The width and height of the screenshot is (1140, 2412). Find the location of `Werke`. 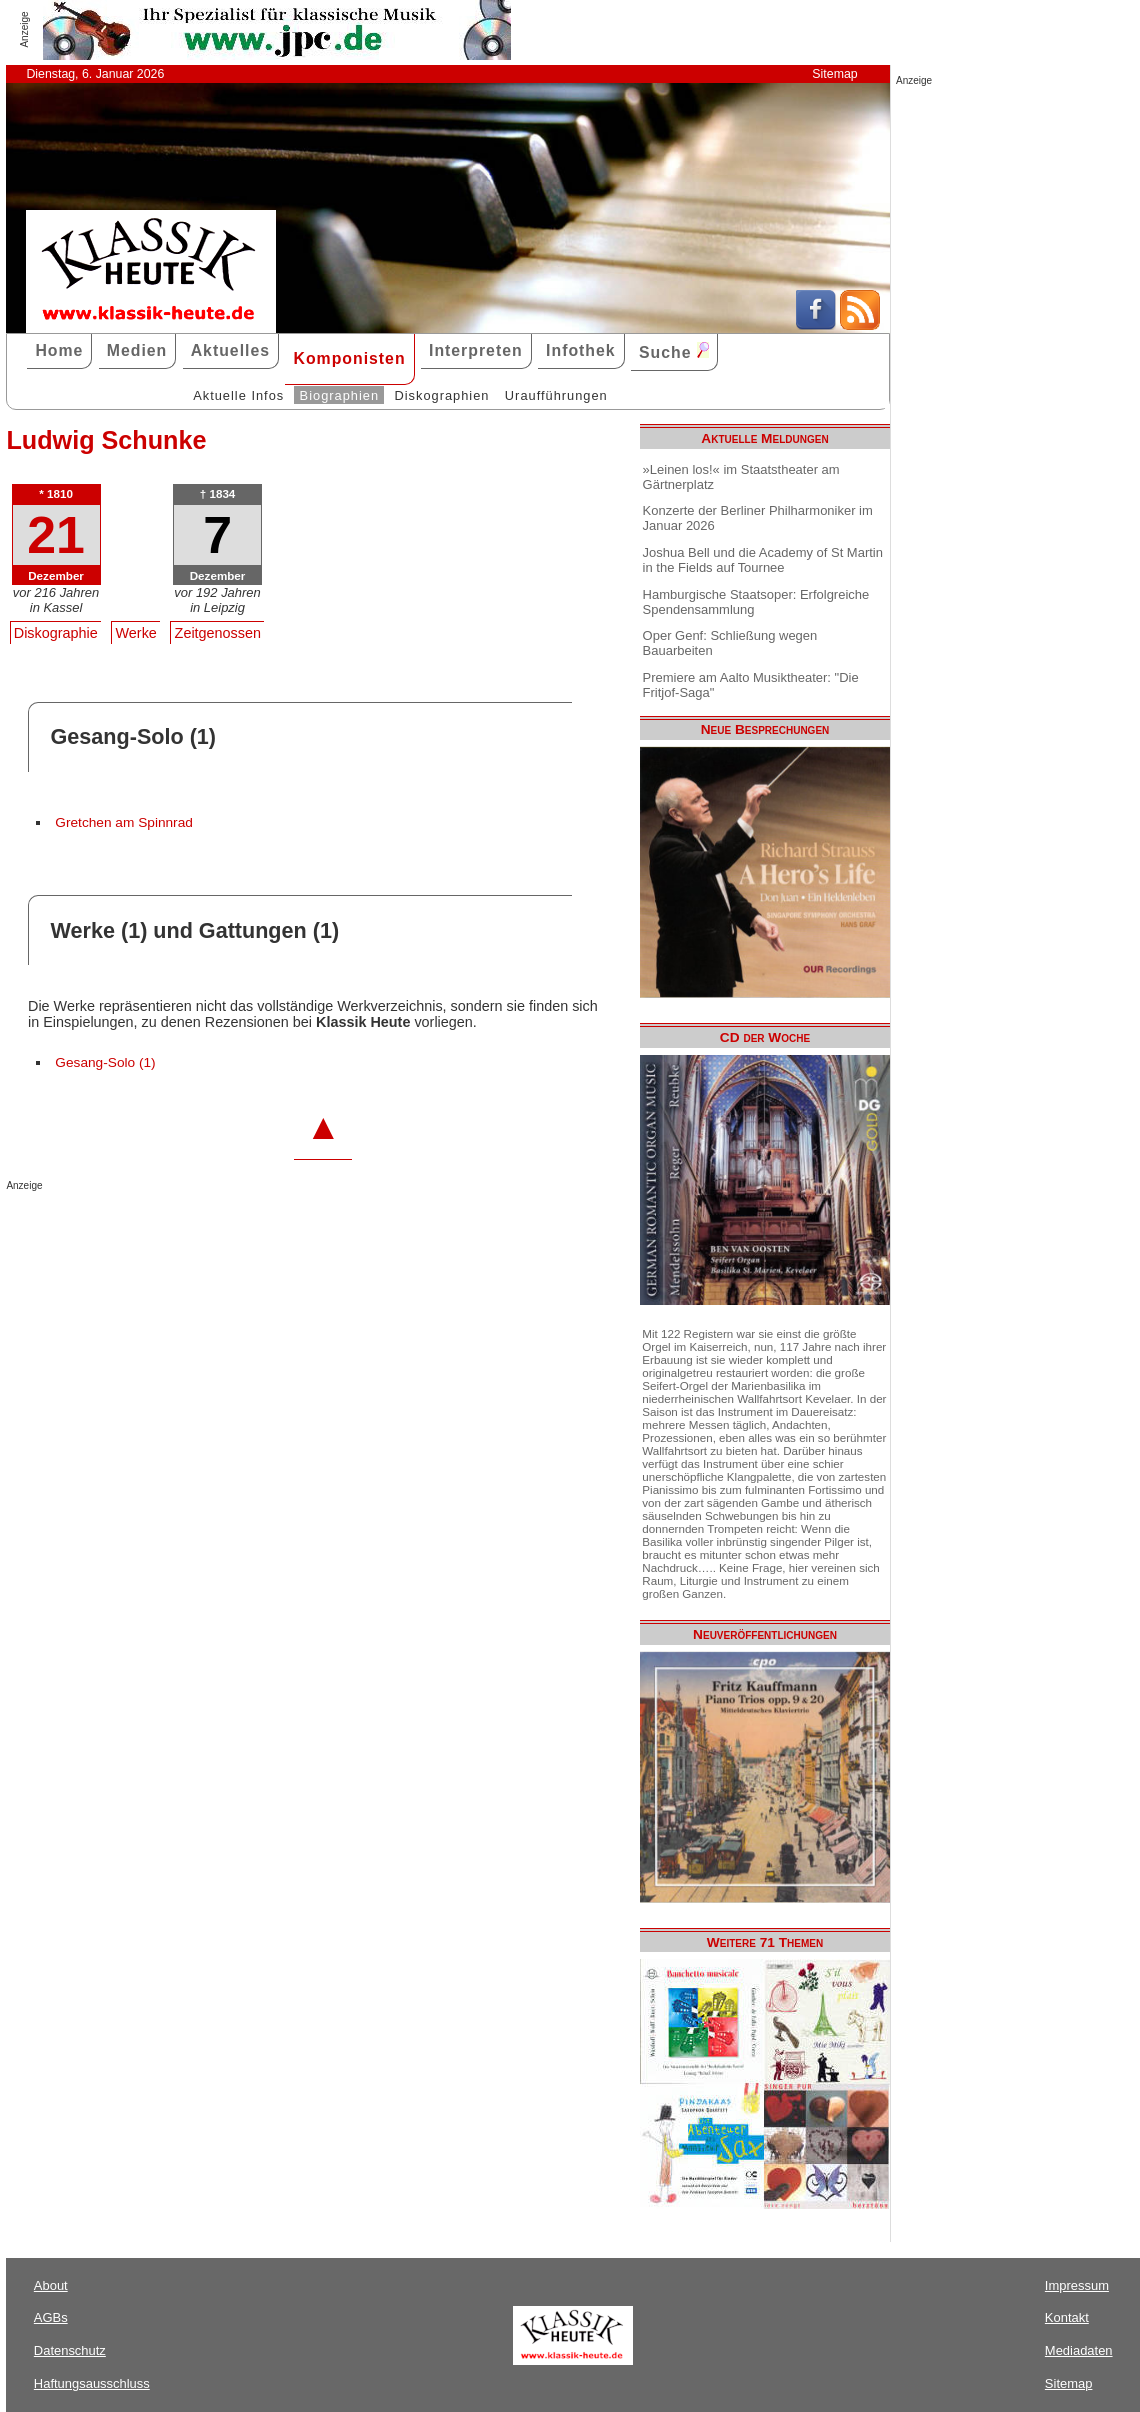

Werke is located at coordinates (136, 633).